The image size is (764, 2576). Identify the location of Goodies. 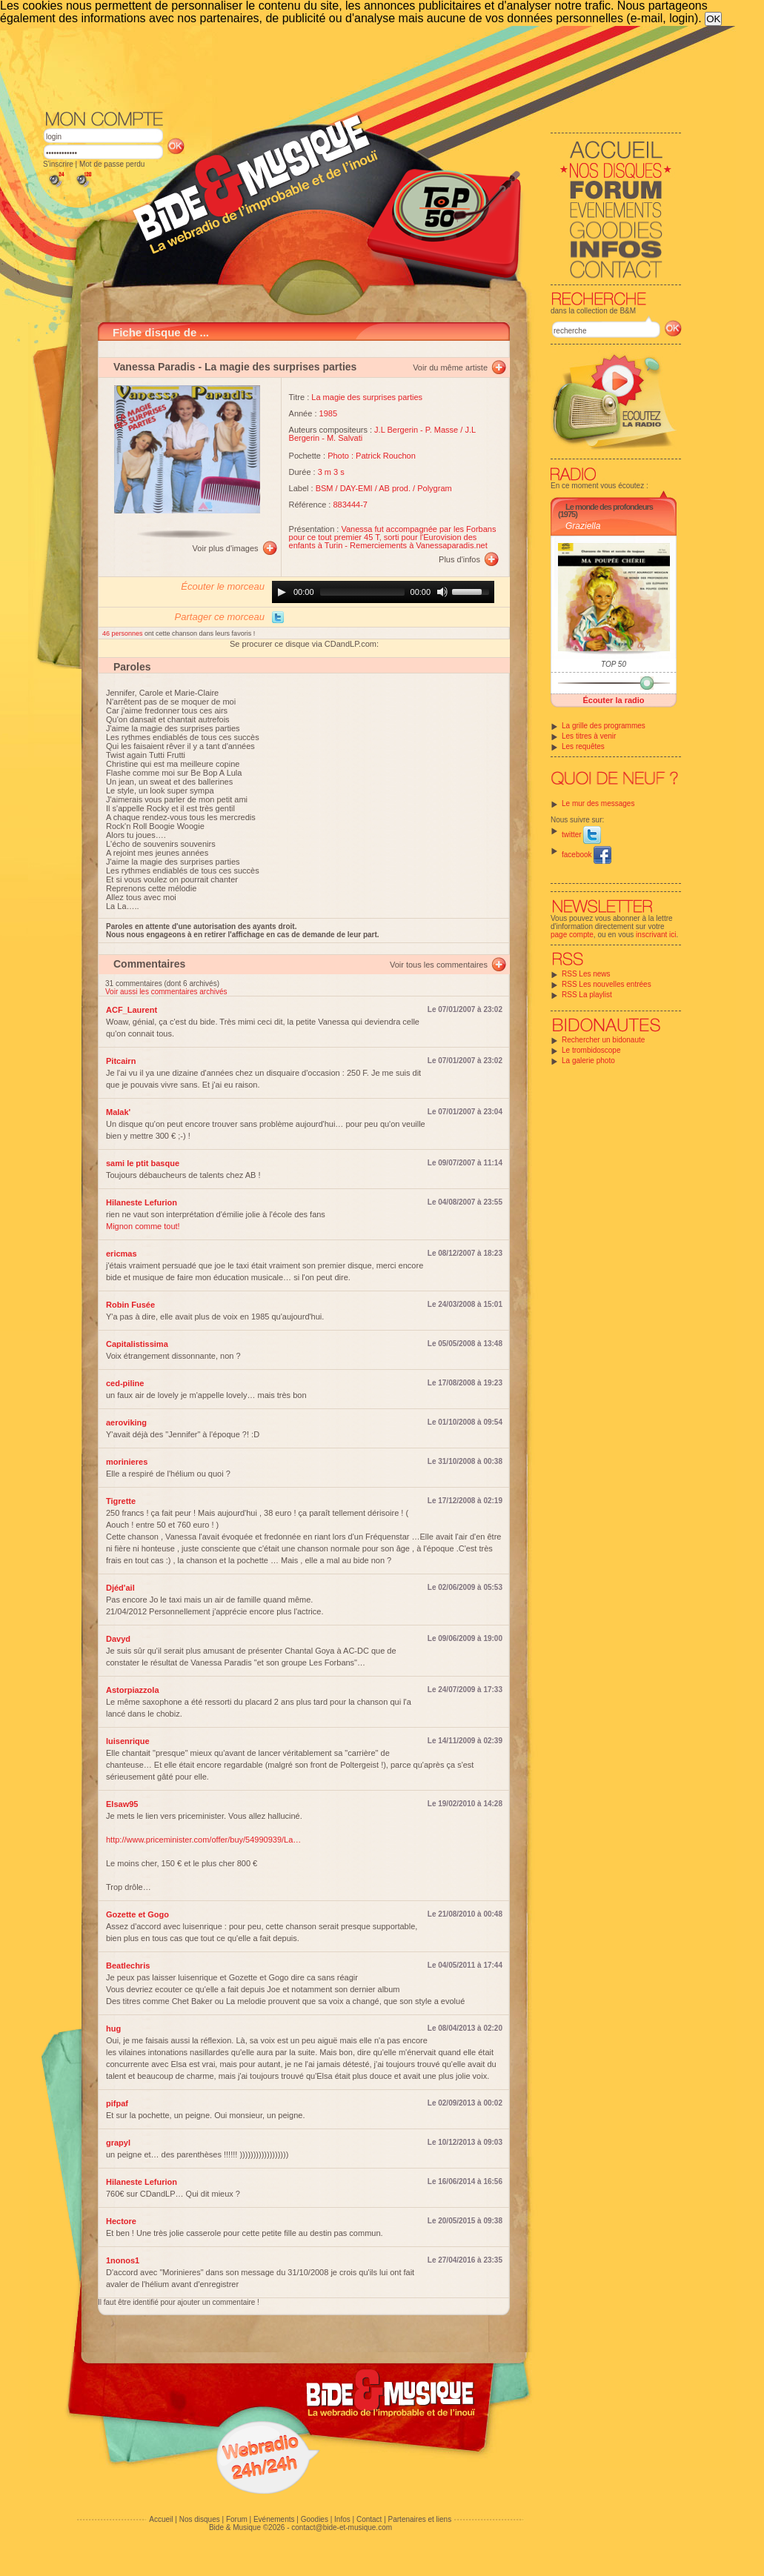
(314, 2519).